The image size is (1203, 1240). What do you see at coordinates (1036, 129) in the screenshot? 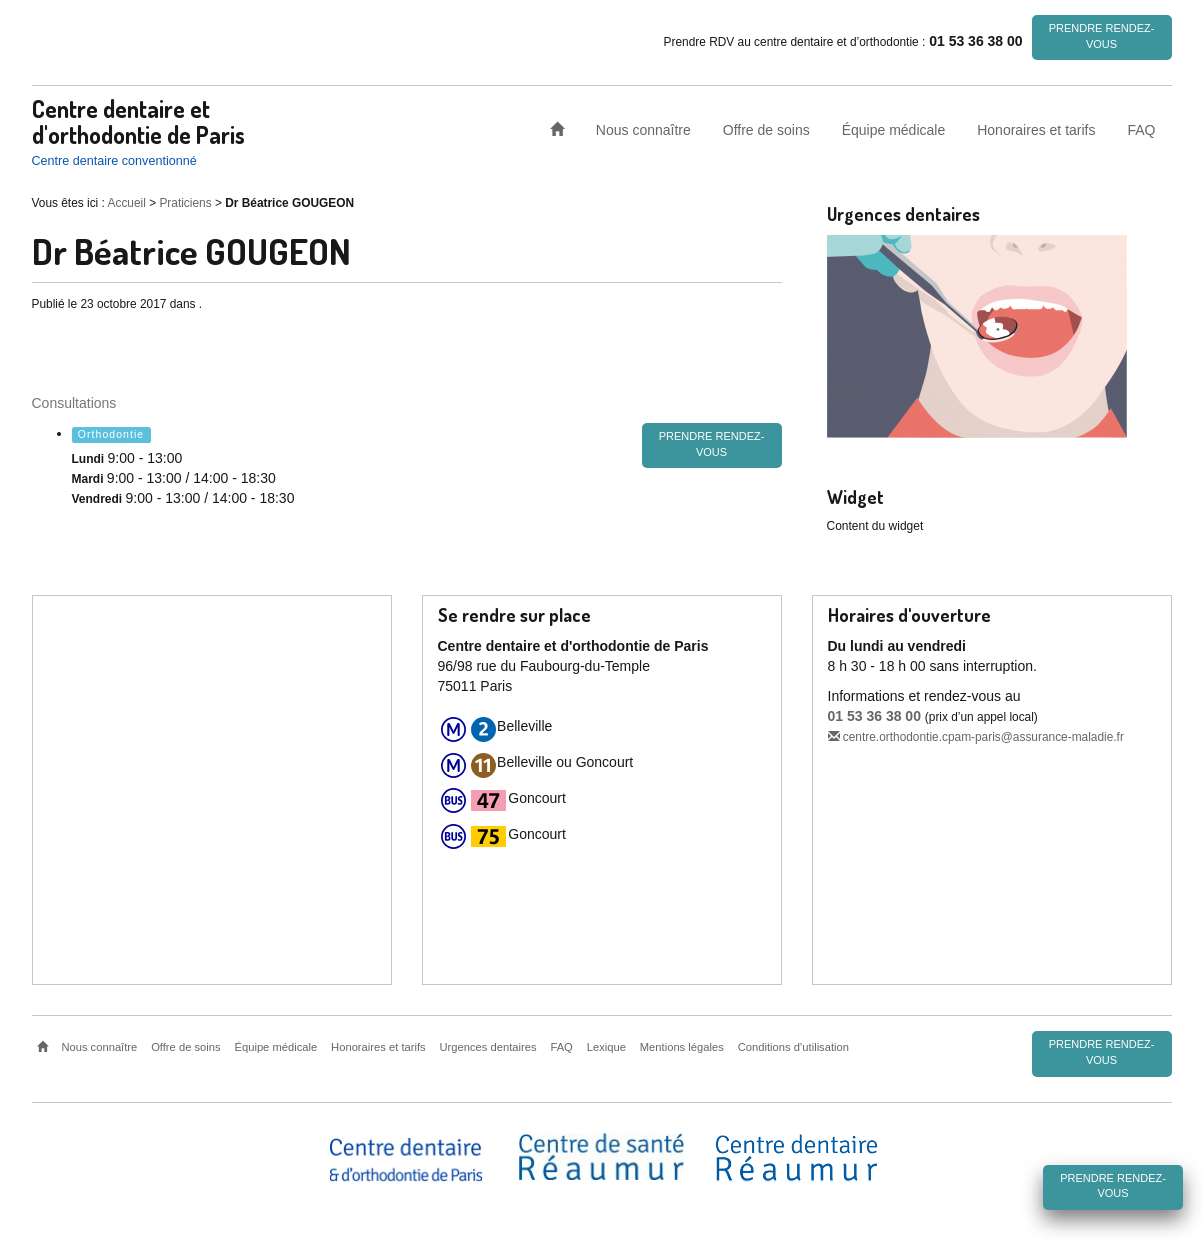
I see `Honoraires et tarifs` at bounding box center [1036, 129].